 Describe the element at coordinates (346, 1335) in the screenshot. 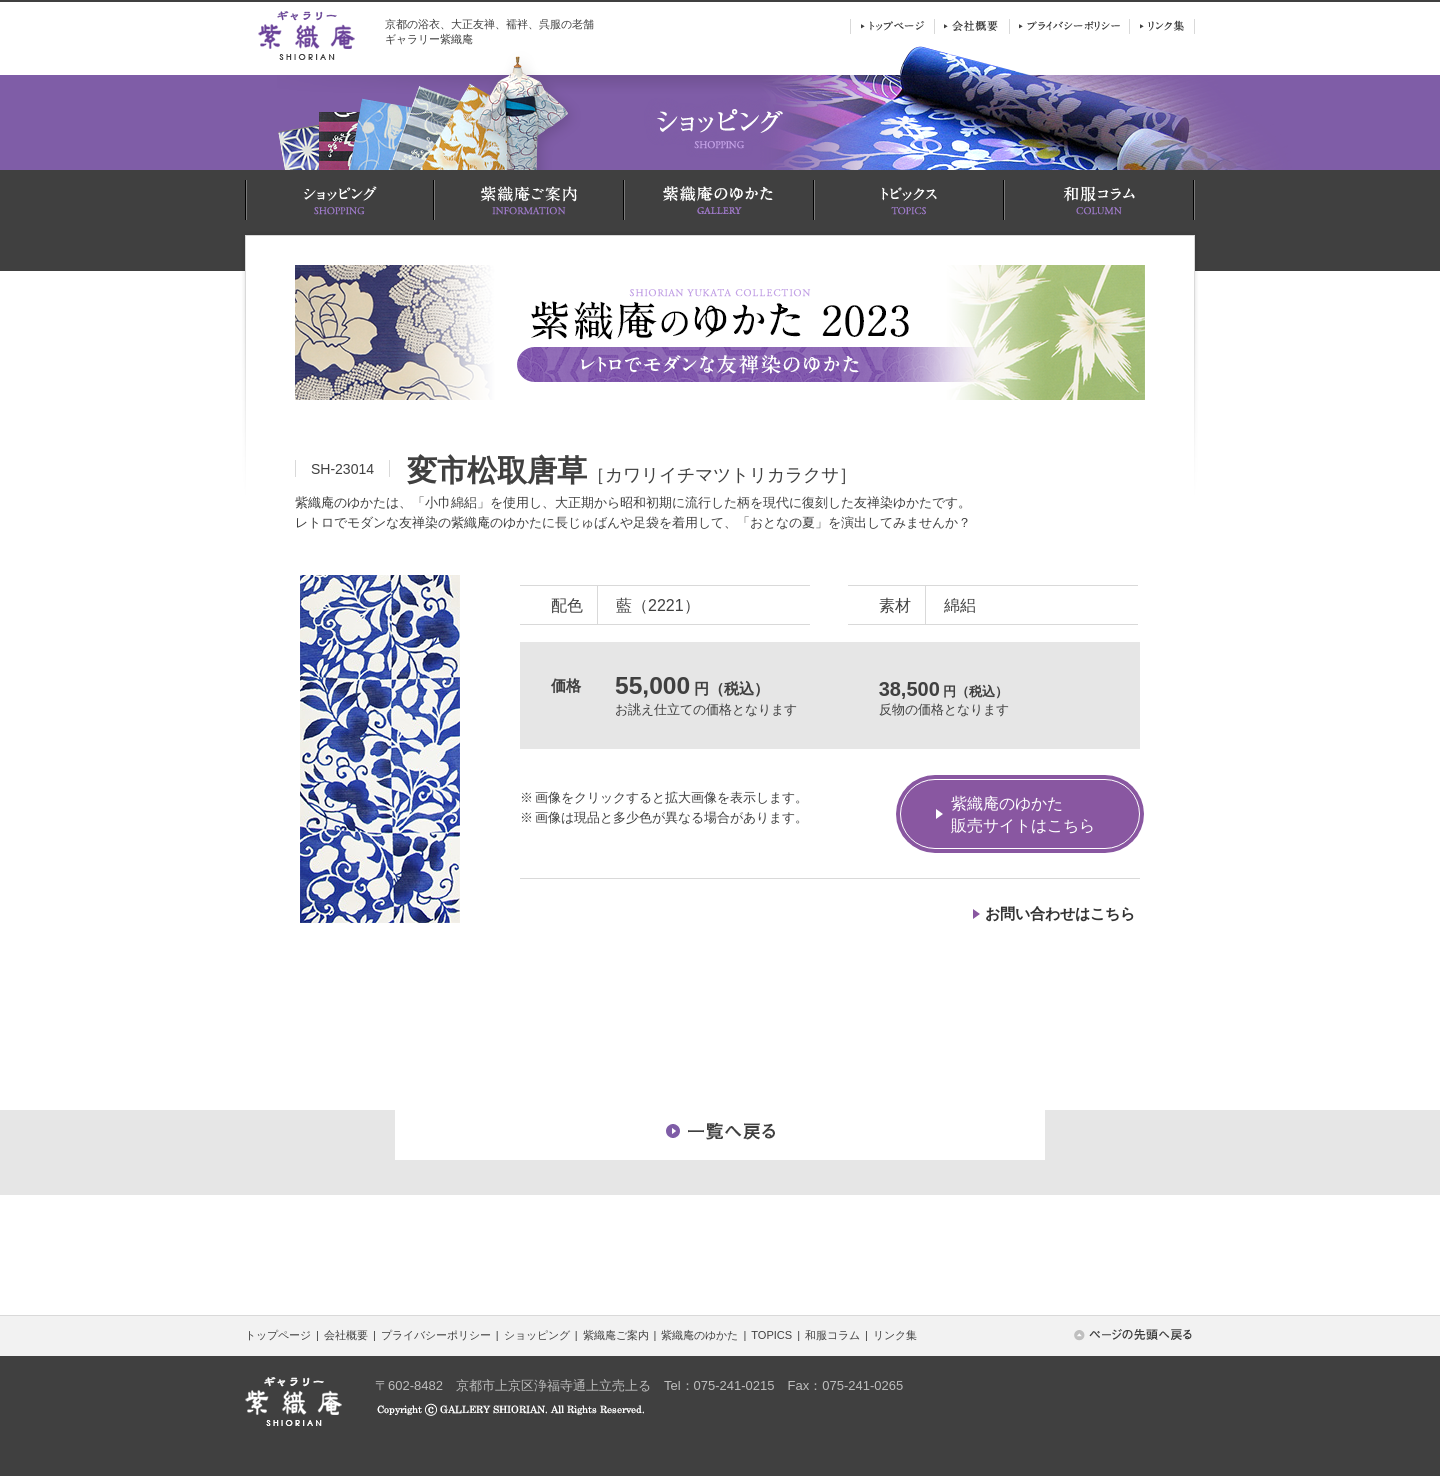

I see `会社概要` at that location.